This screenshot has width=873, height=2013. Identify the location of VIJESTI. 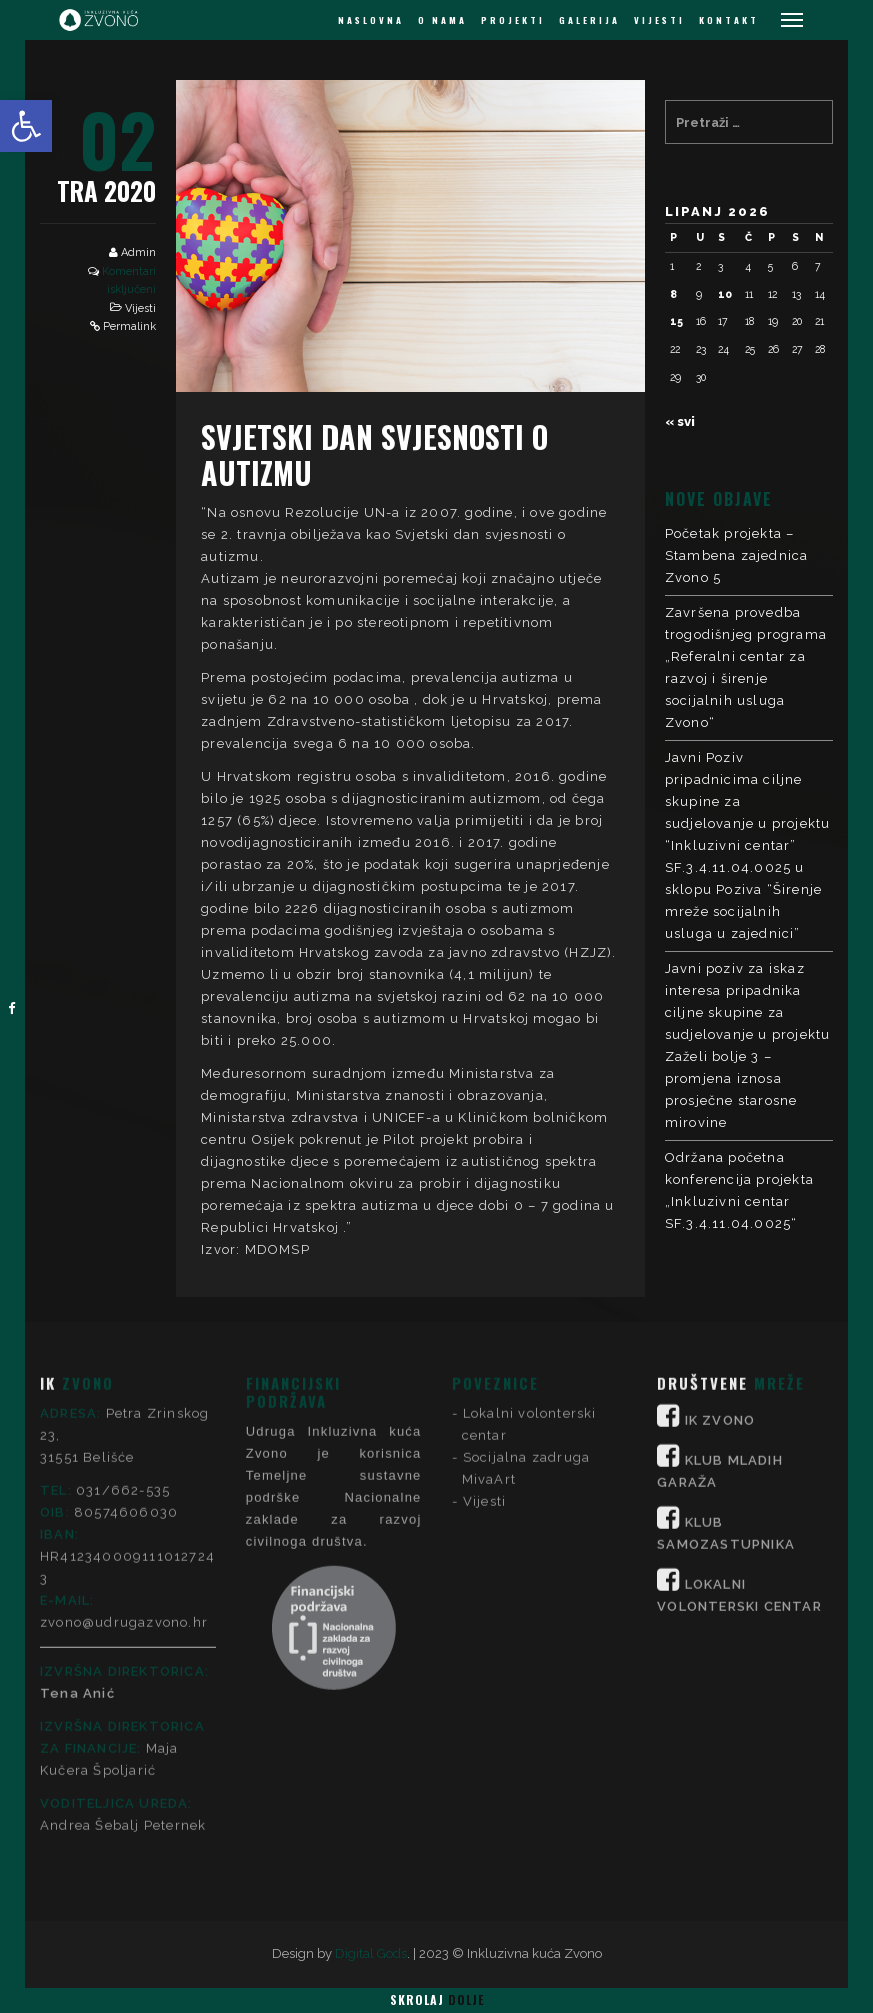
(659, 20).